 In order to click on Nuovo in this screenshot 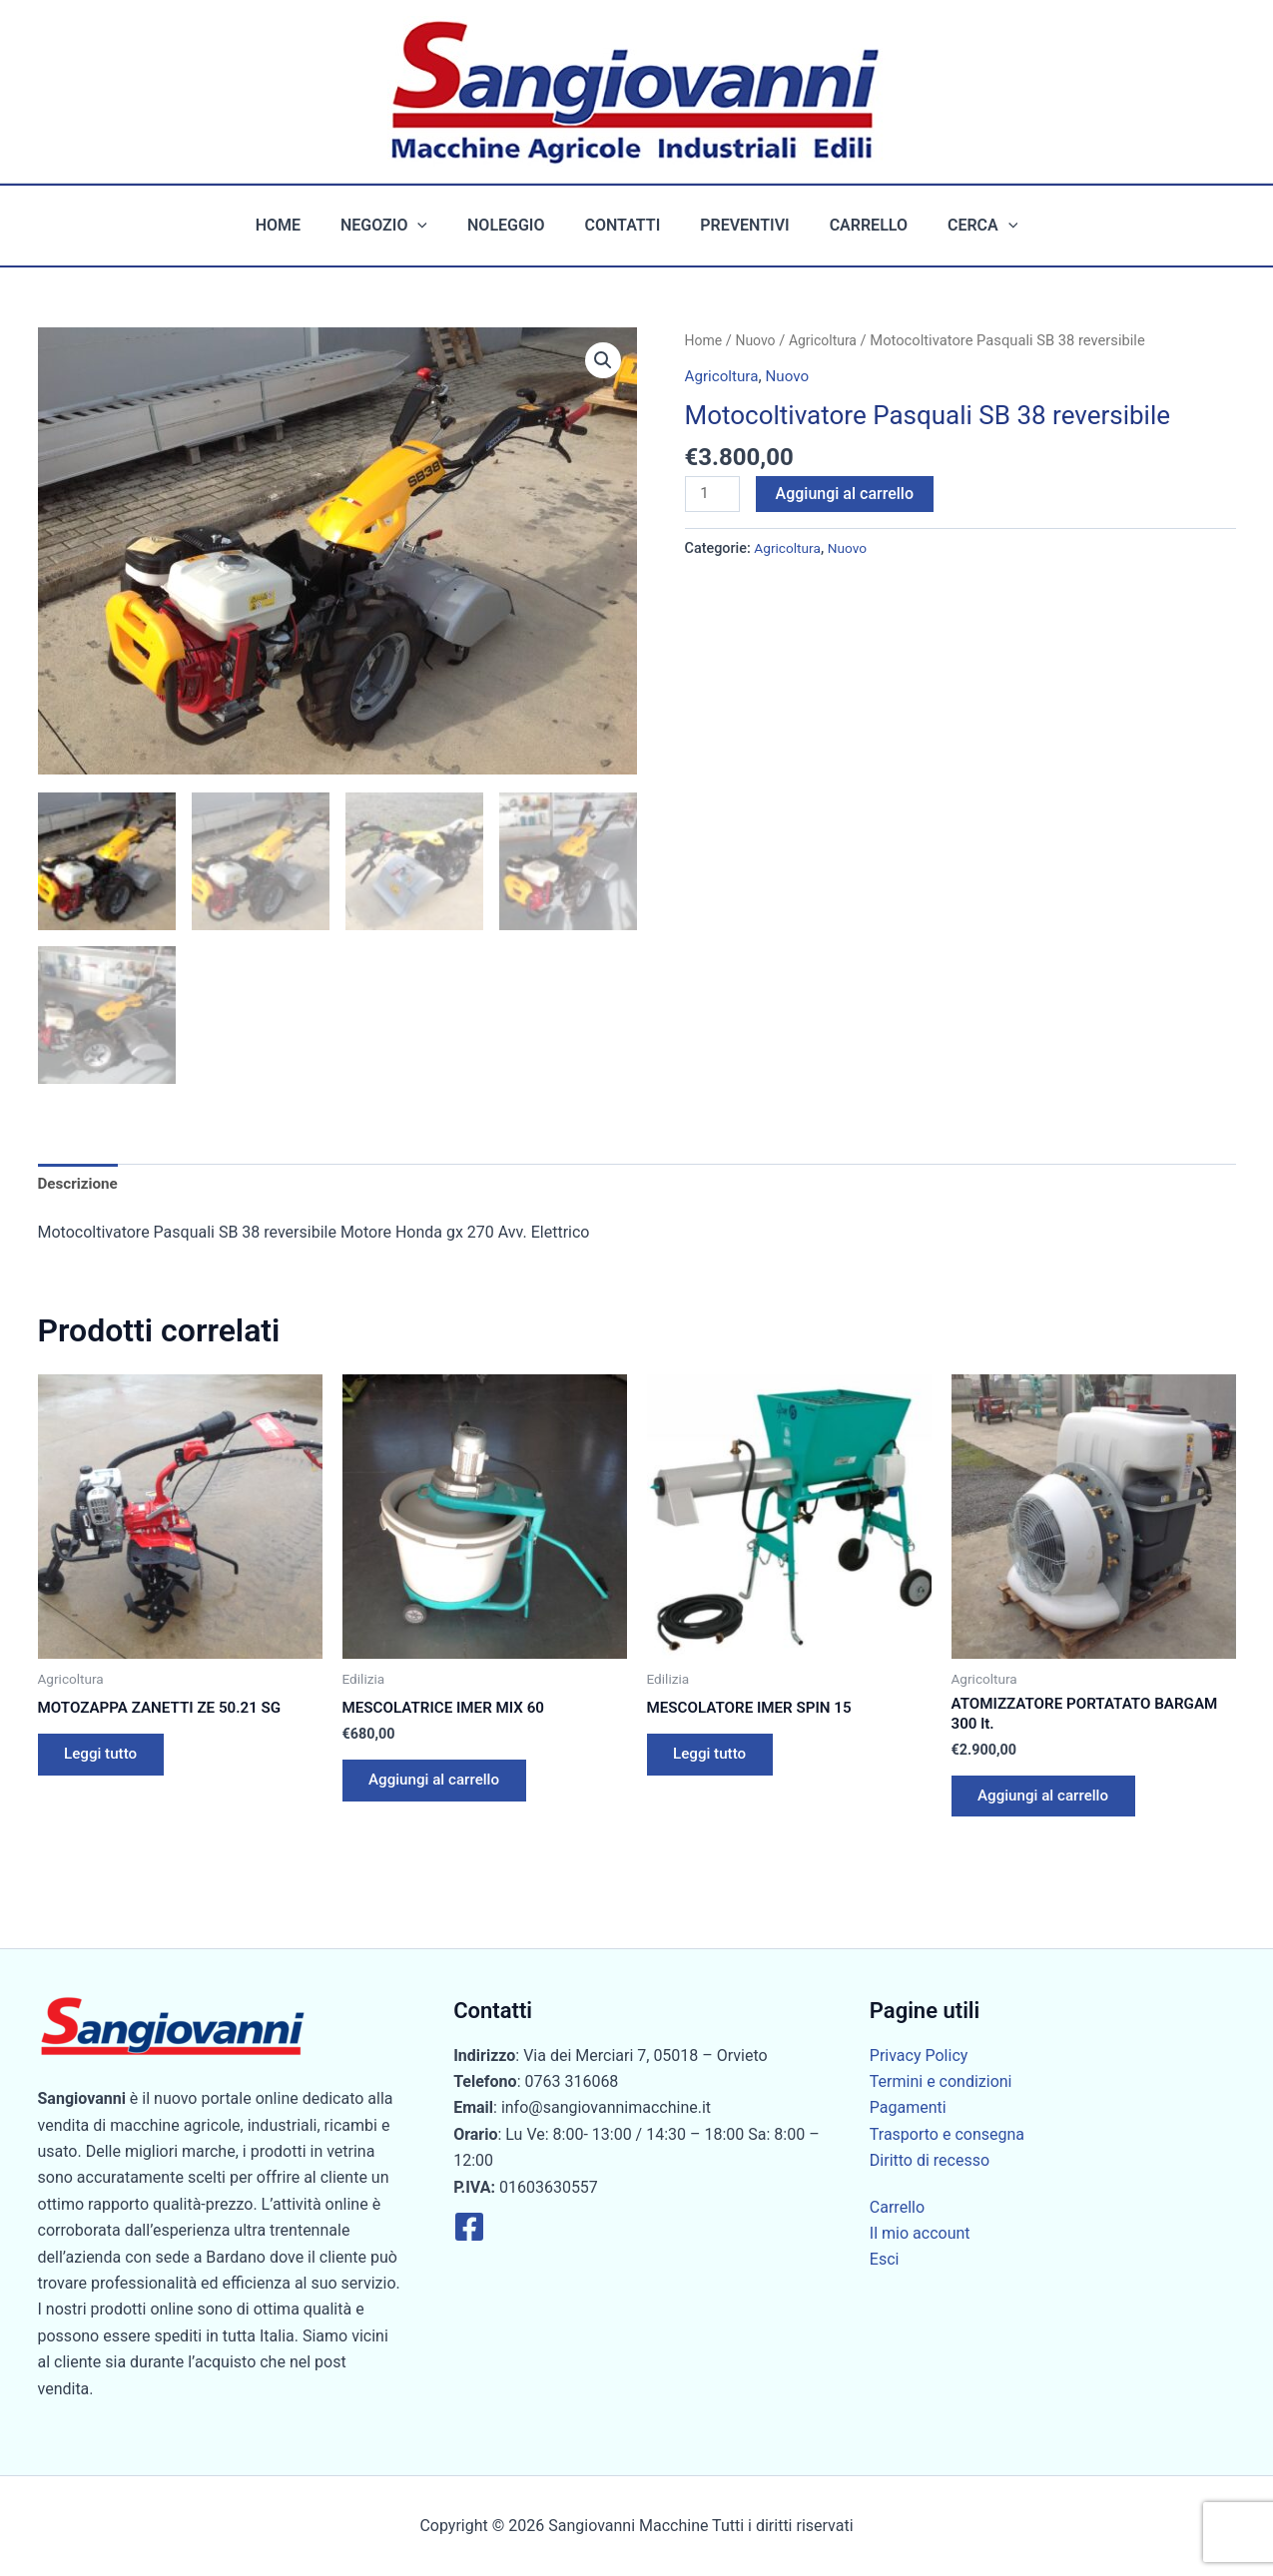, I will do `click(758, 340)`.